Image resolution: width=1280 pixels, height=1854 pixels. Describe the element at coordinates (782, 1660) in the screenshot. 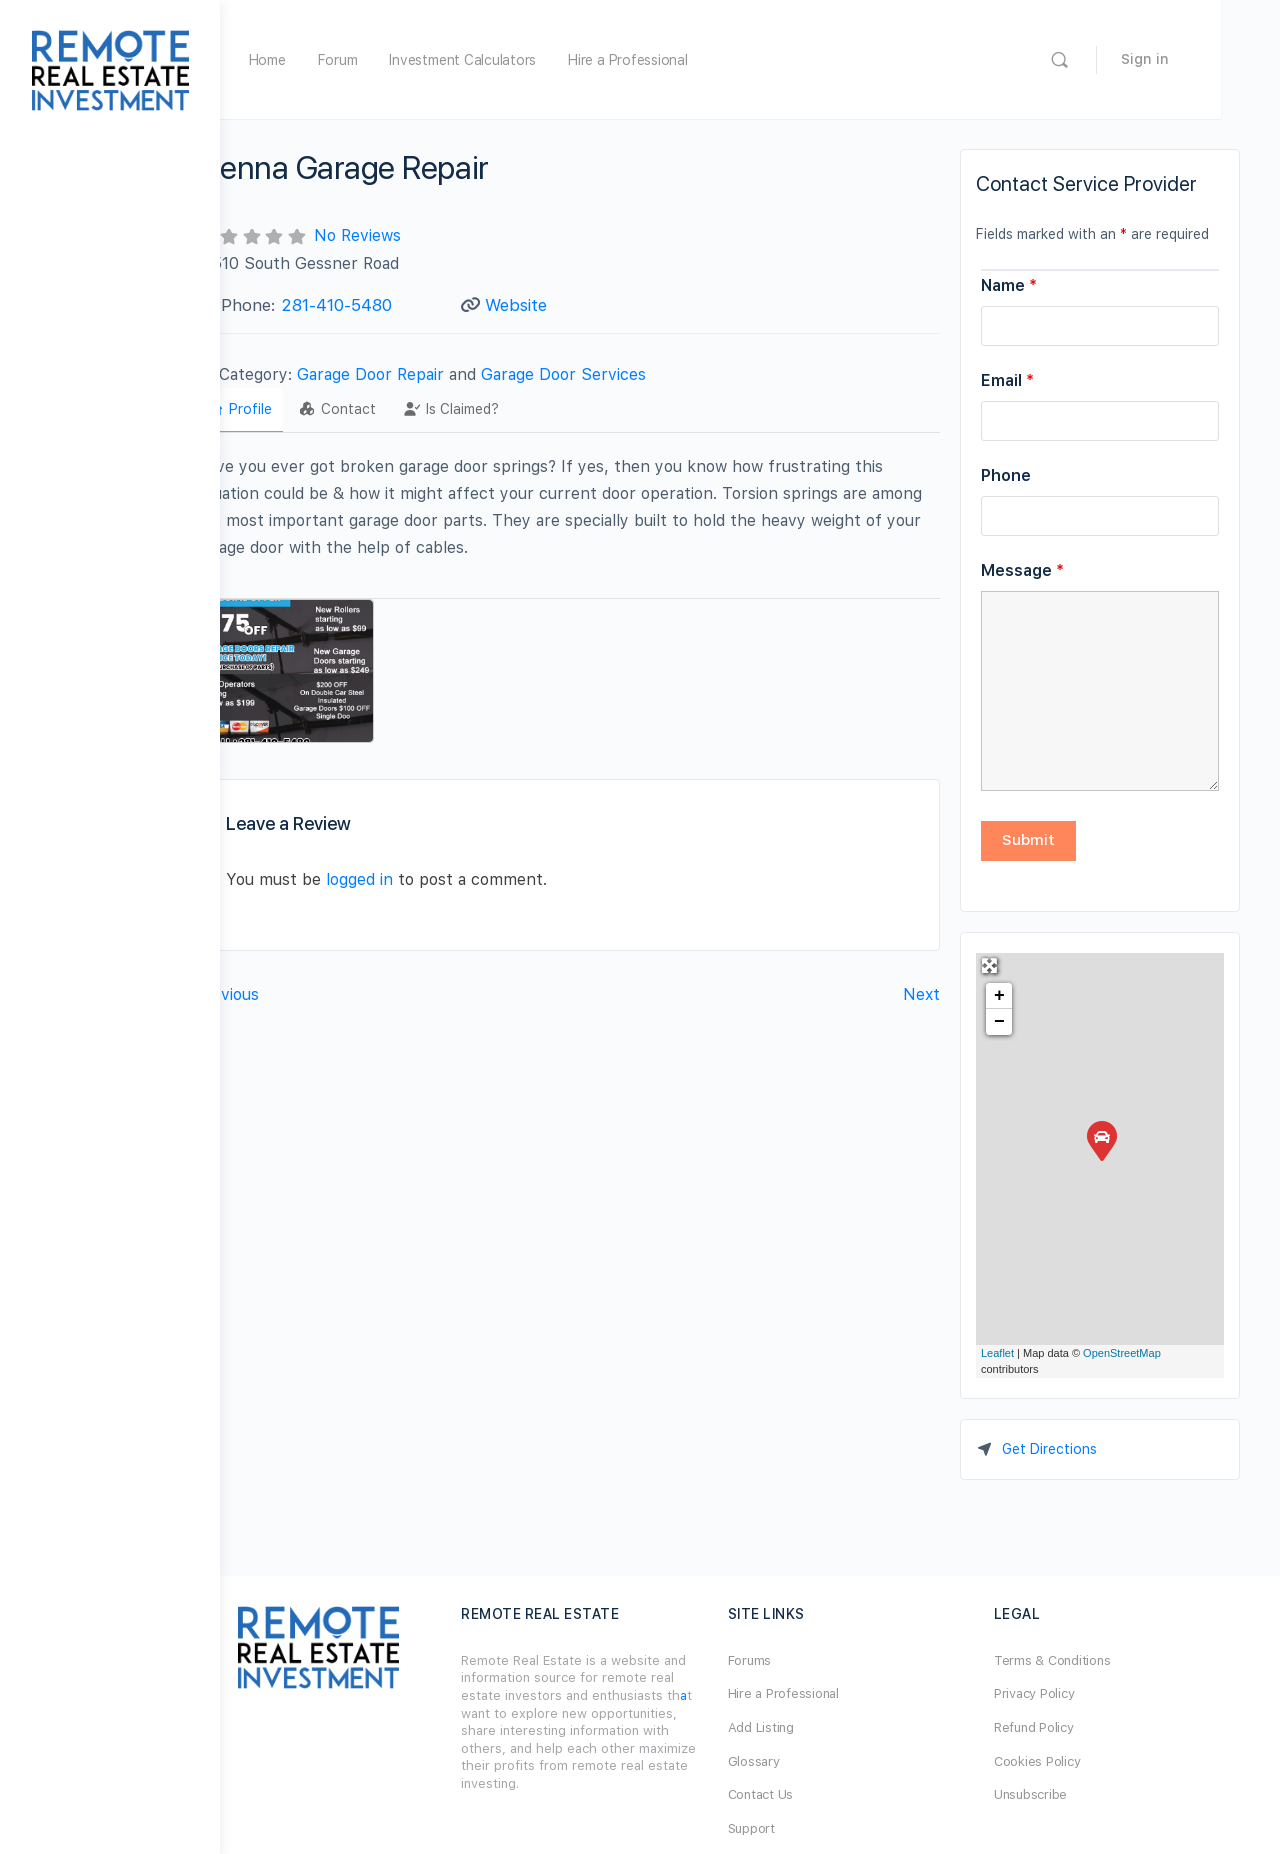

I see `Forums` at that location.